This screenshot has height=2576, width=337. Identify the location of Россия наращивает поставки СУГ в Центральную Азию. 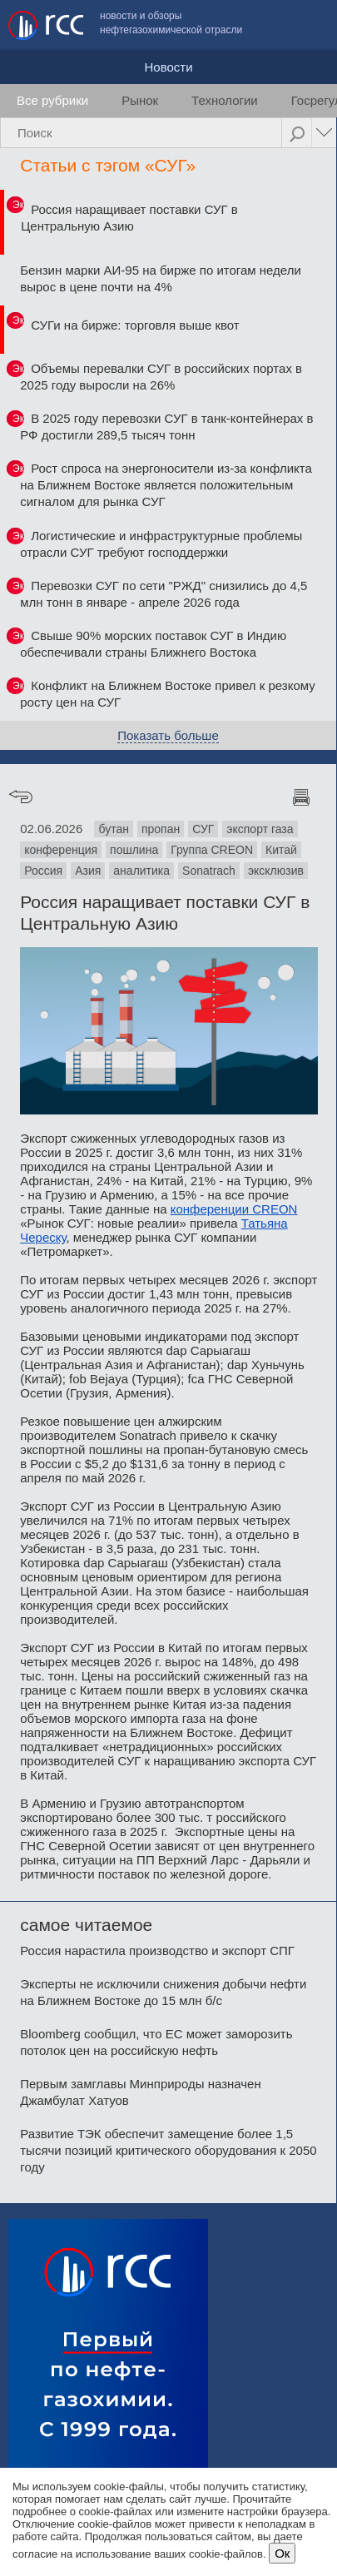
(129, 217).